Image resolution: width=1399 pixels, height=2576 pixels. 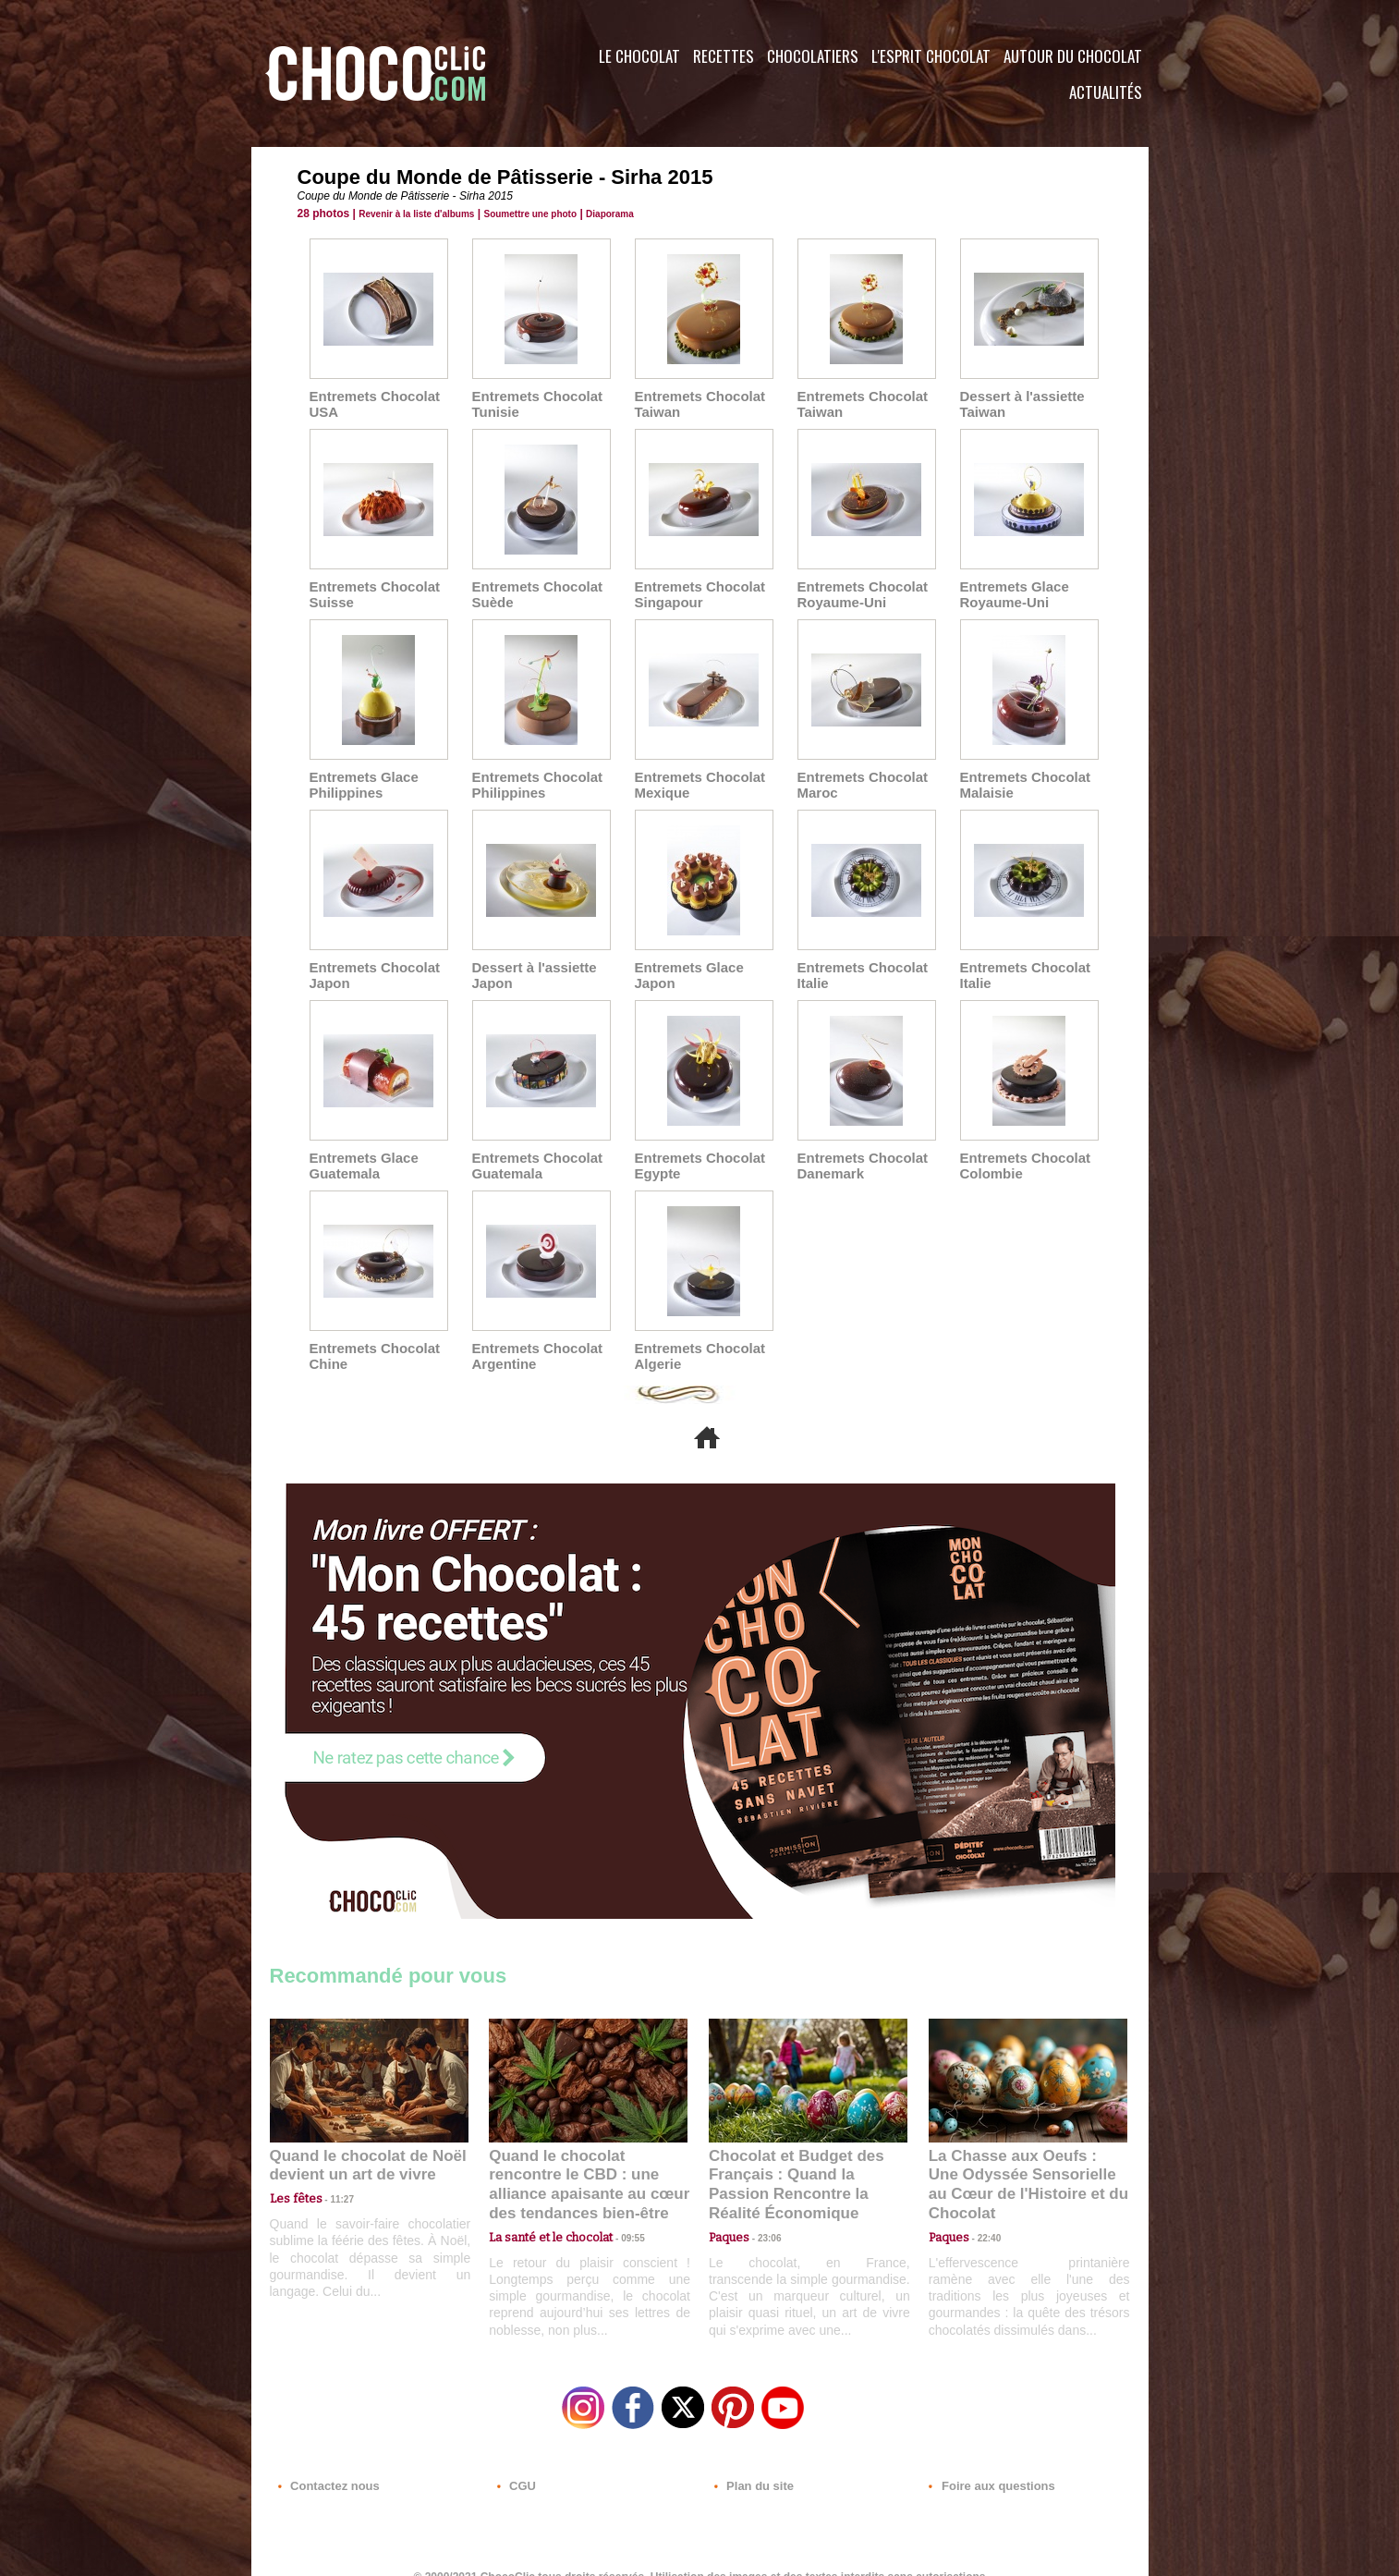 What do you see at coordinates (515, 2464) in the screenshot?
I see `CGU` at bounding box center [515, 2464].